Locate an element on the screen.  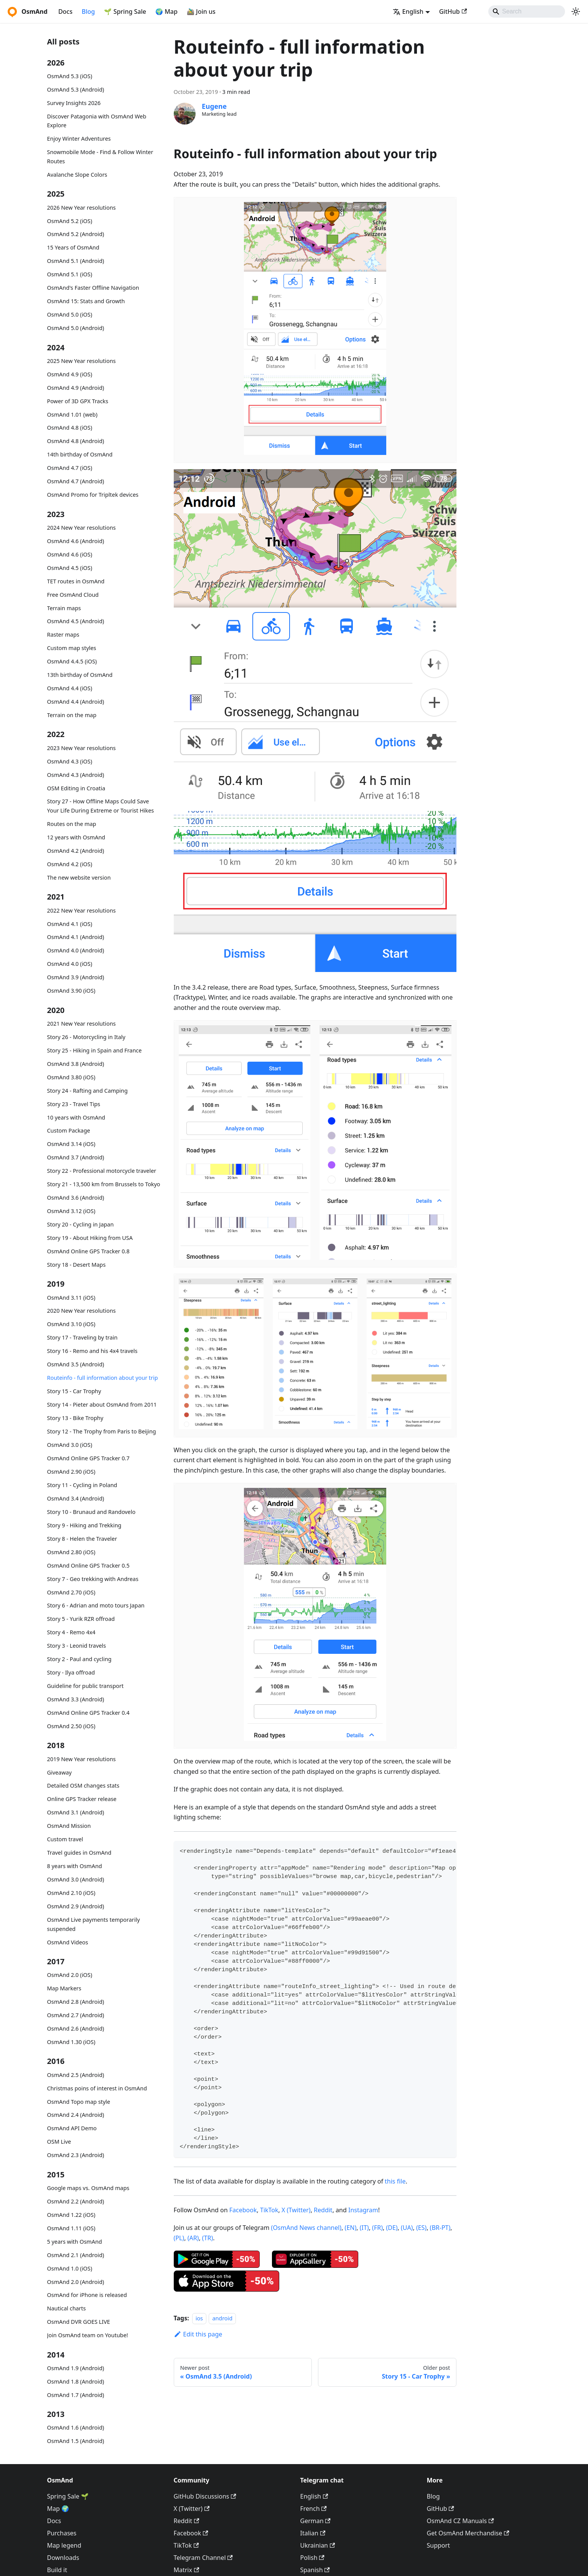
Spanish is located at coordinates (315, 2570).